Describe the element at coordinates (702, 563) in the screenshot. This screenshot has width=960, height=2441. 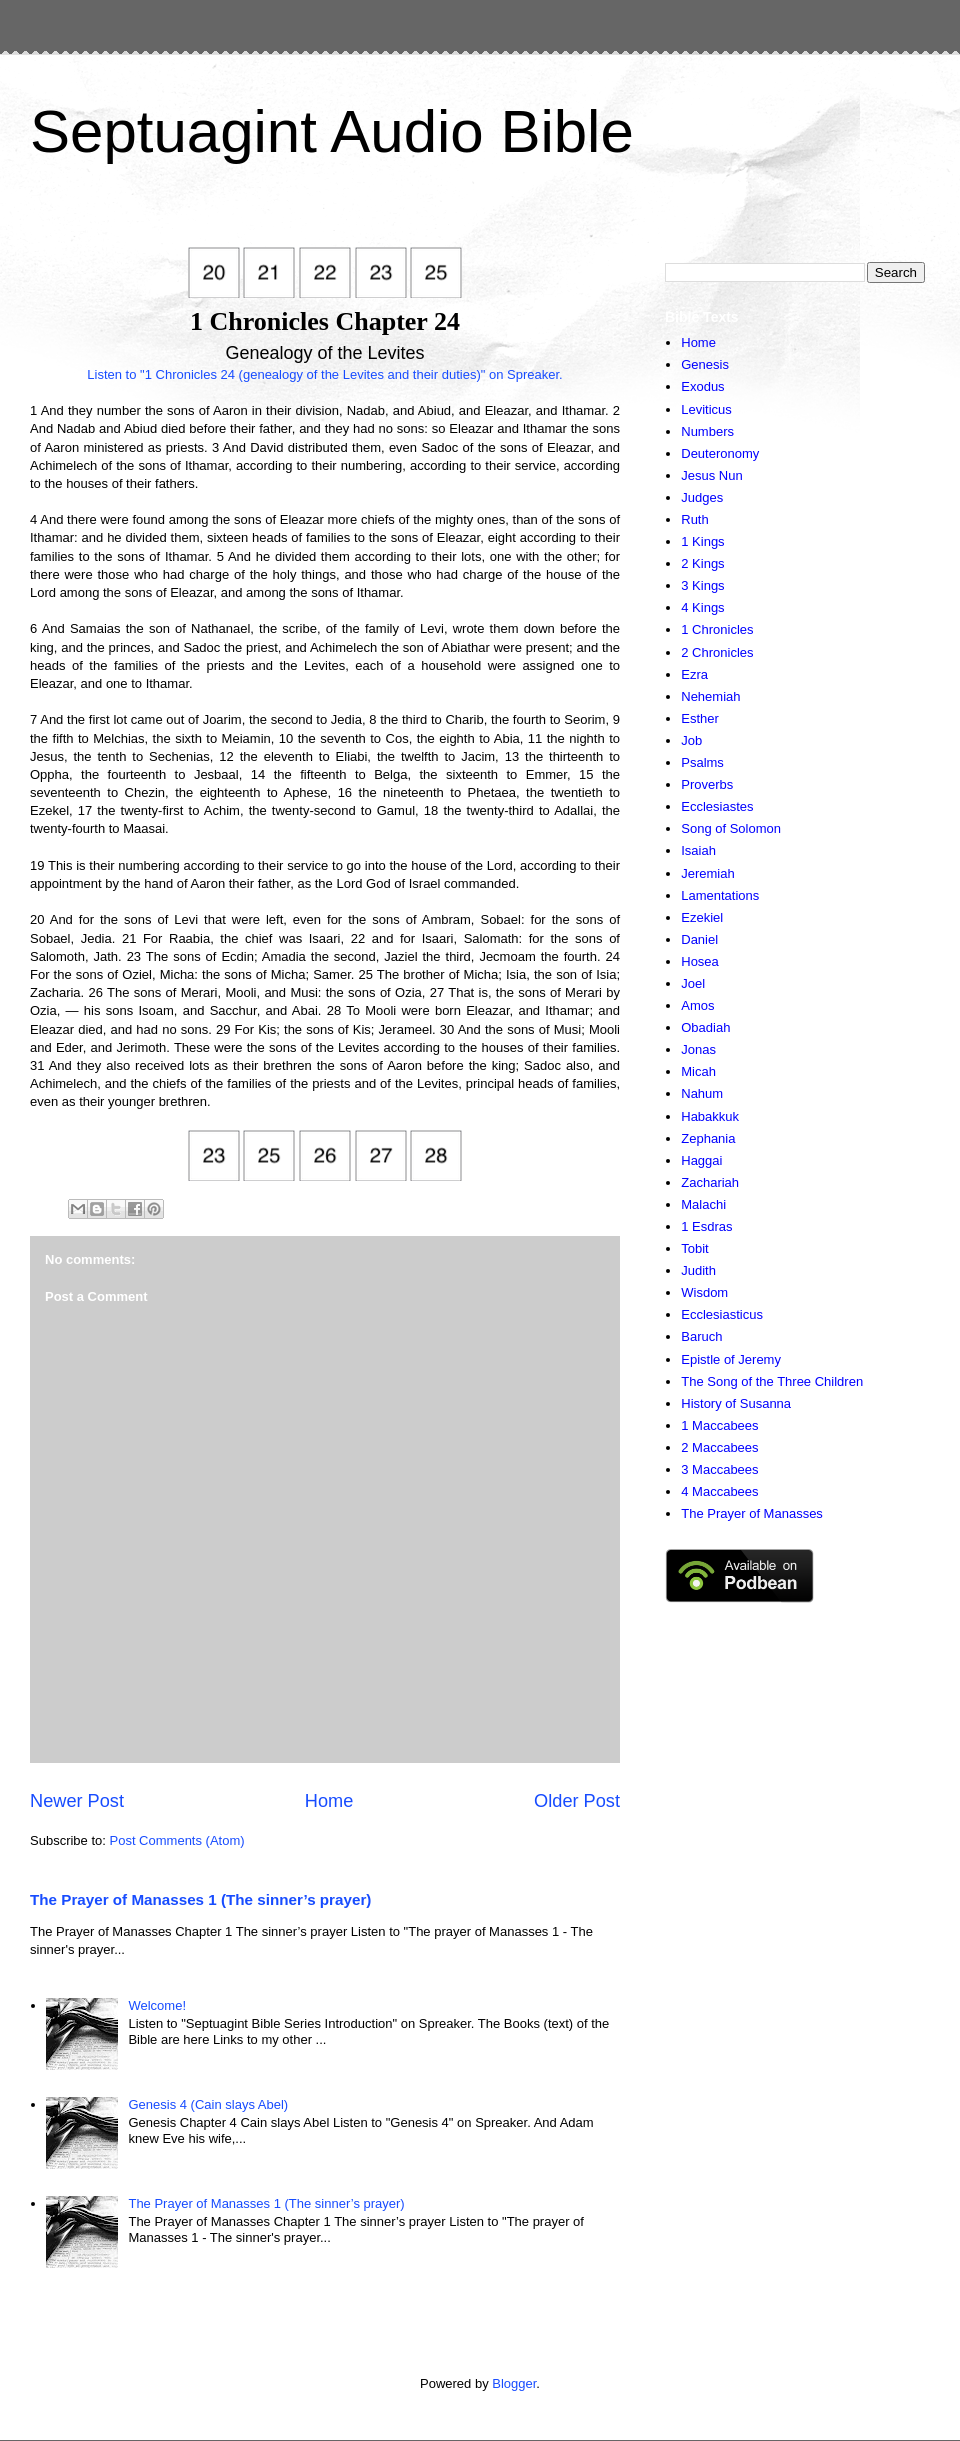
I see `2 Kings` at that location.